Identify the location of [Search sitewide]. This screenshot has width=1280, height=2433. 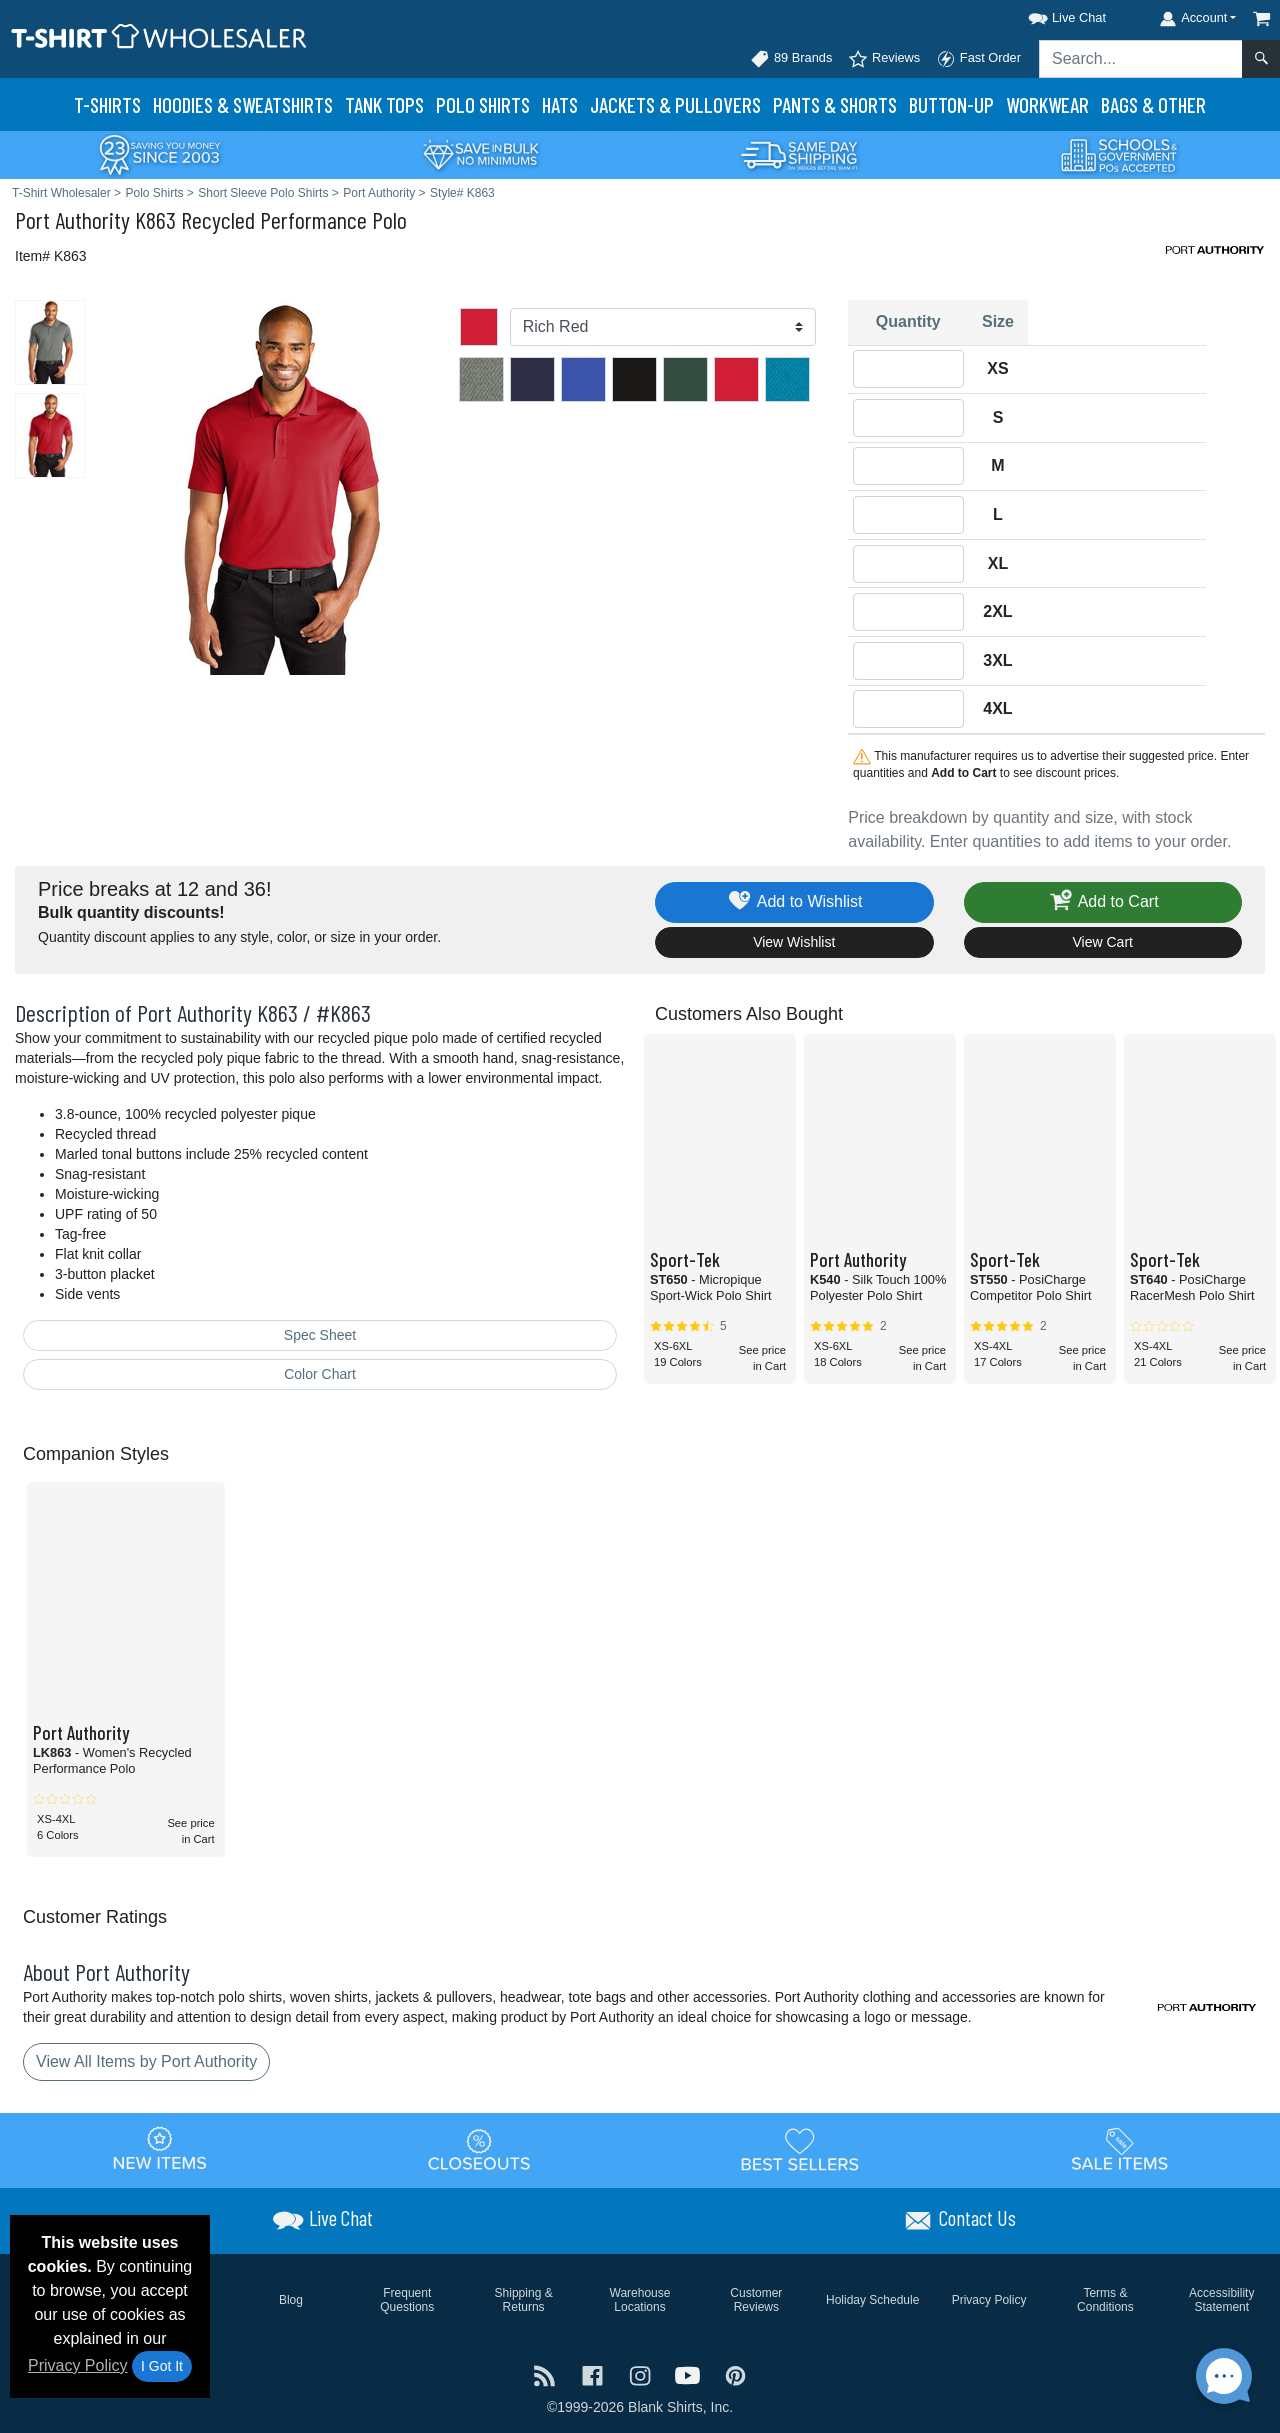
(1141, 59).